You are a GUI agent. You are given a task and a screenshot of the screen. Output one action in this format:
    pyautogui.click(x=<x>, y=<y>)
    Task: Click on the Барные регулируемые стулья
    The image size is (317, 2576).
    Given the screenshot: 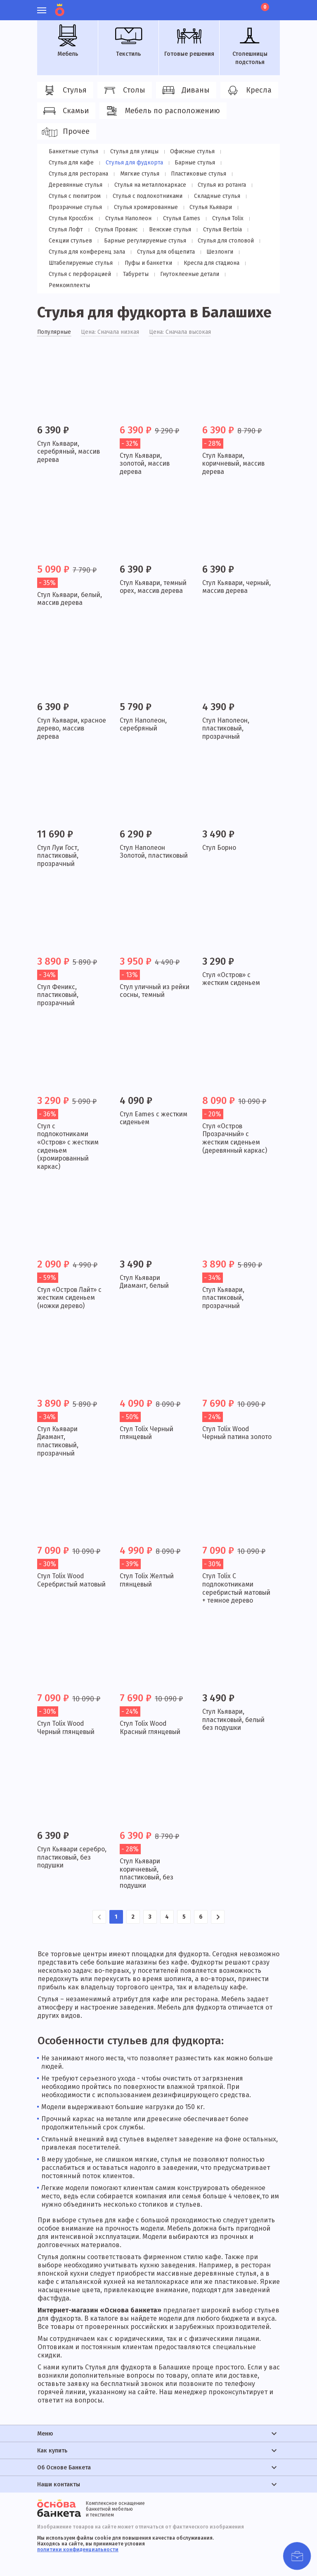 What is the action you would take?
    pyautogui.click(x=89, y=240)
    